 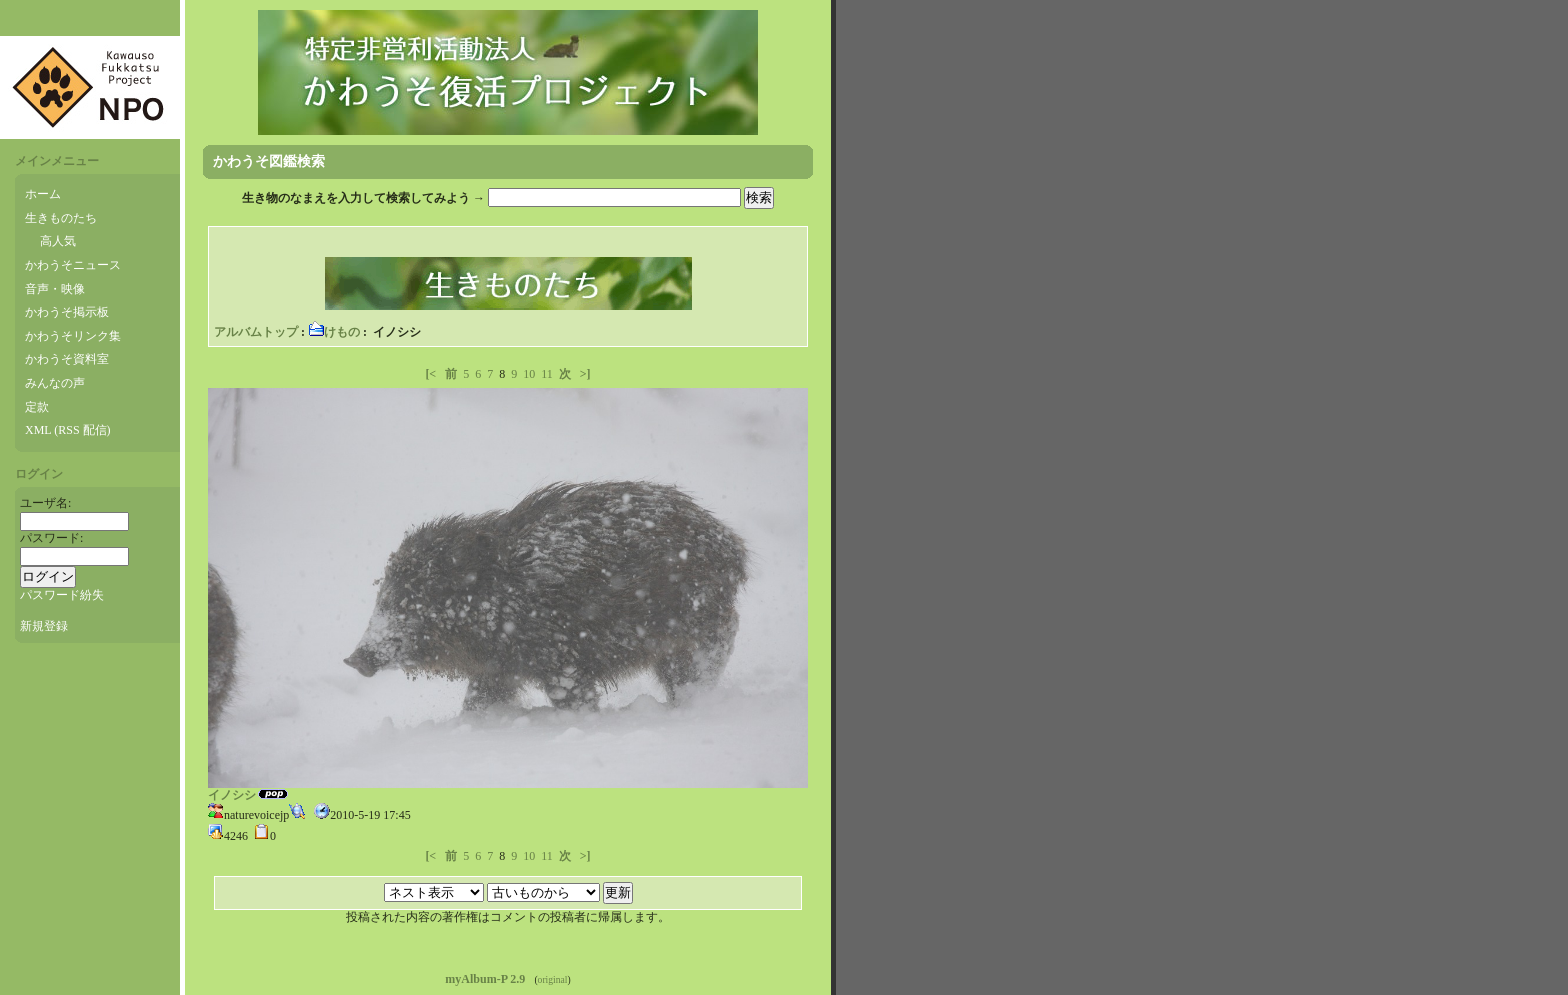 What do you see at coordinates (67, 359) in the screenshot?
I see `かわうそ資料室` at bounding box center [67, 359].